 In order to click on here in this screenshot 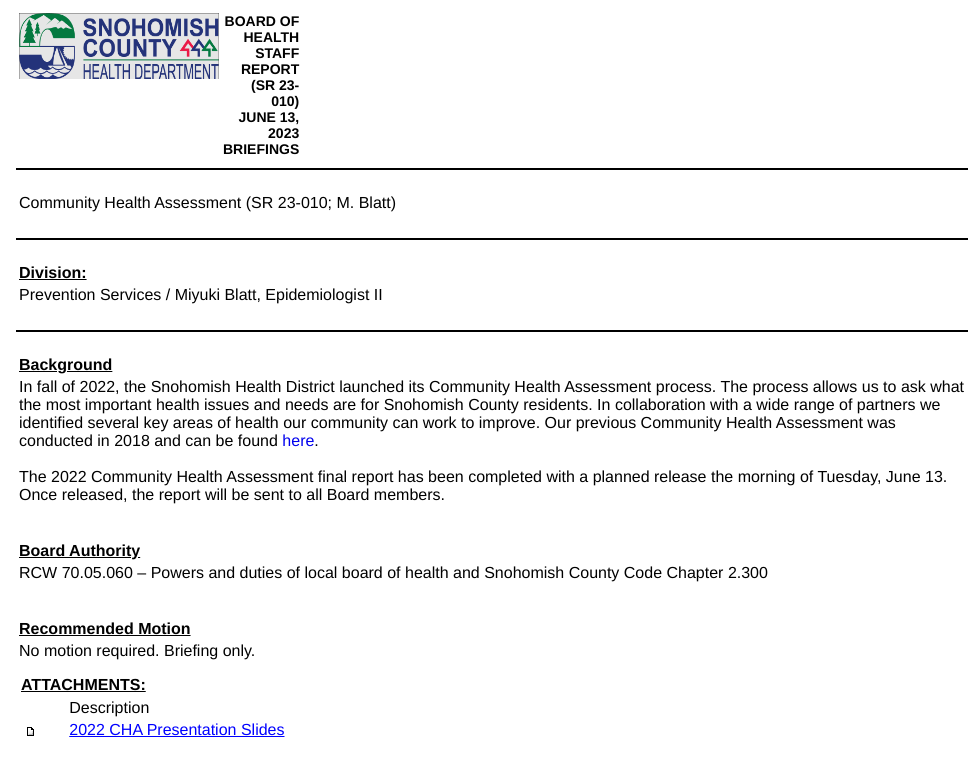, I will do `click(298, 441)`.